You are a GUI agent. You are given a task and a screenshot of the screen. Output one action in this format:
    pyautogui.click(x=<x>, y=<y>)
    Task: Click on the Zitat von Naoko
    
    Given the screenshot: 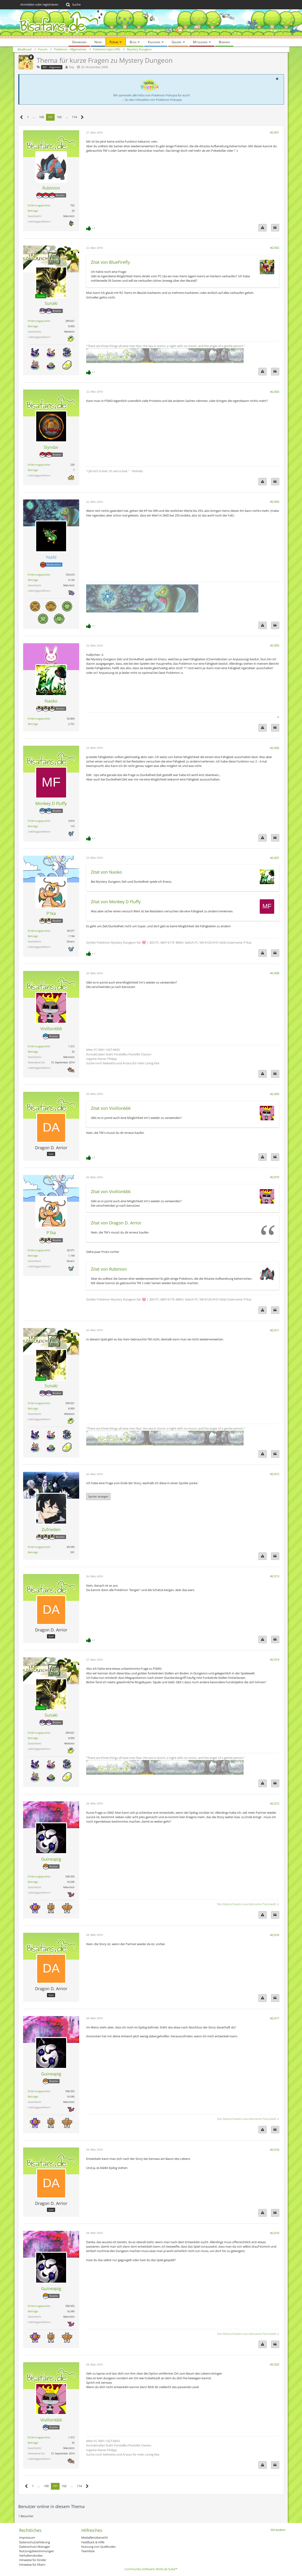 What is the action you would take?
    pyautogui.click(x=106, y=872)
    